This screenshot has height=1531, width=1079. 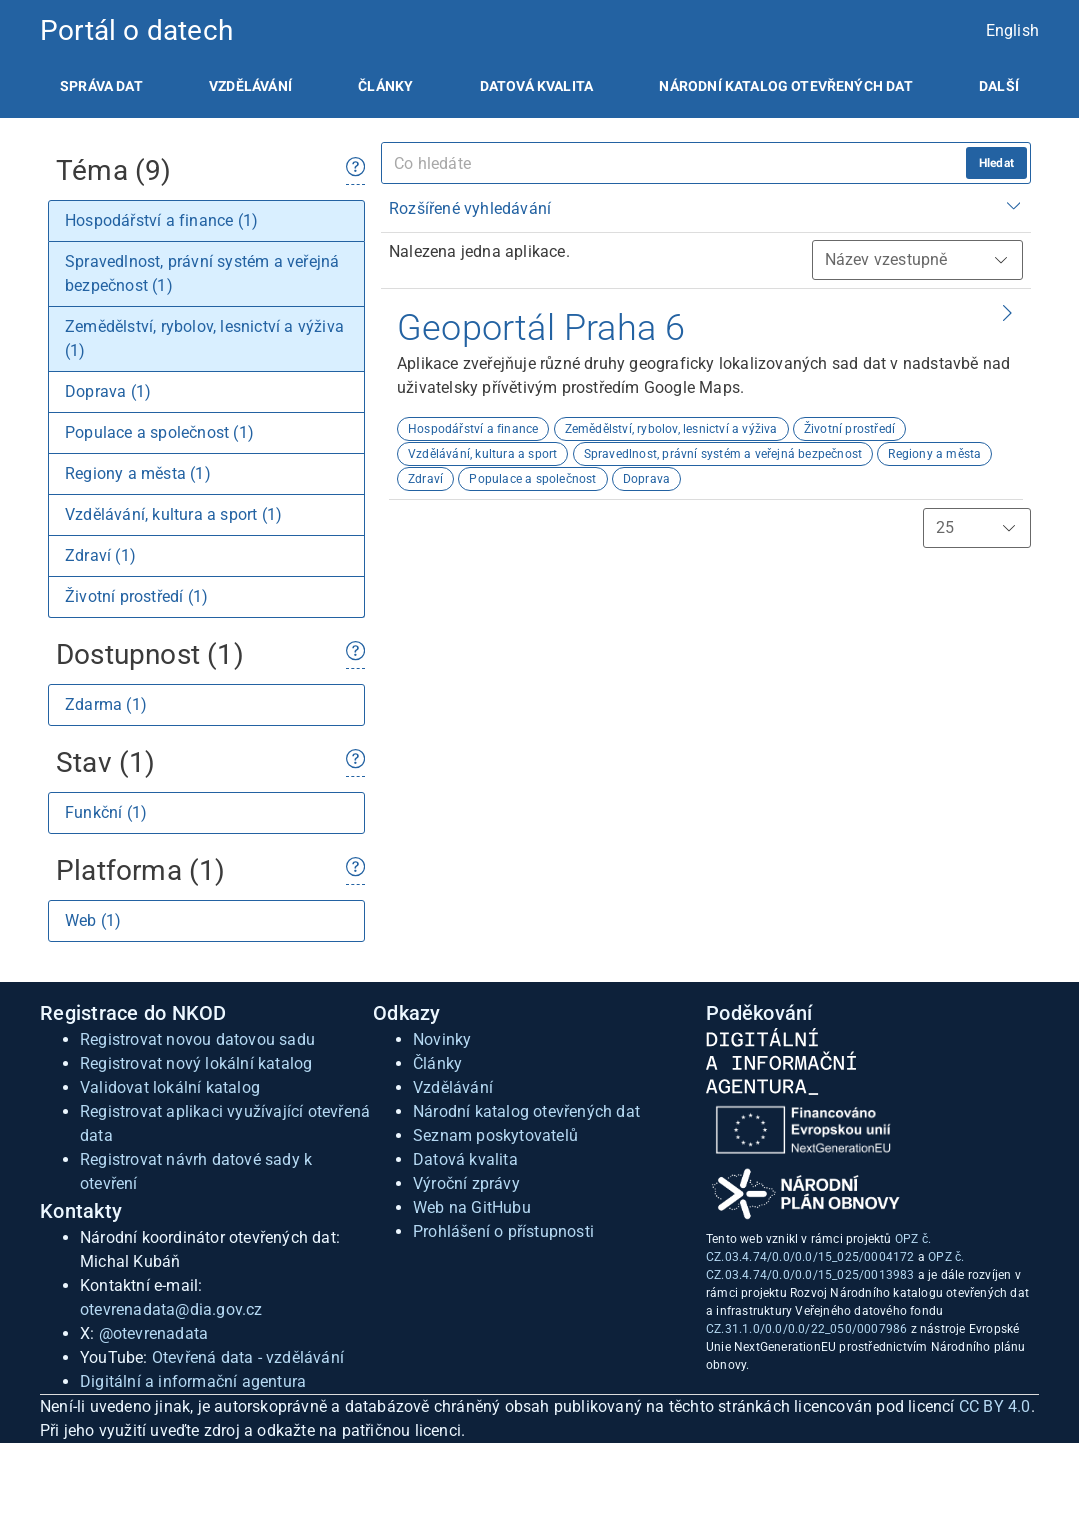 What do you see at coordinates (101, 86) in the screenshot?
I see `[listitem]` at bounding box center [101, 86].